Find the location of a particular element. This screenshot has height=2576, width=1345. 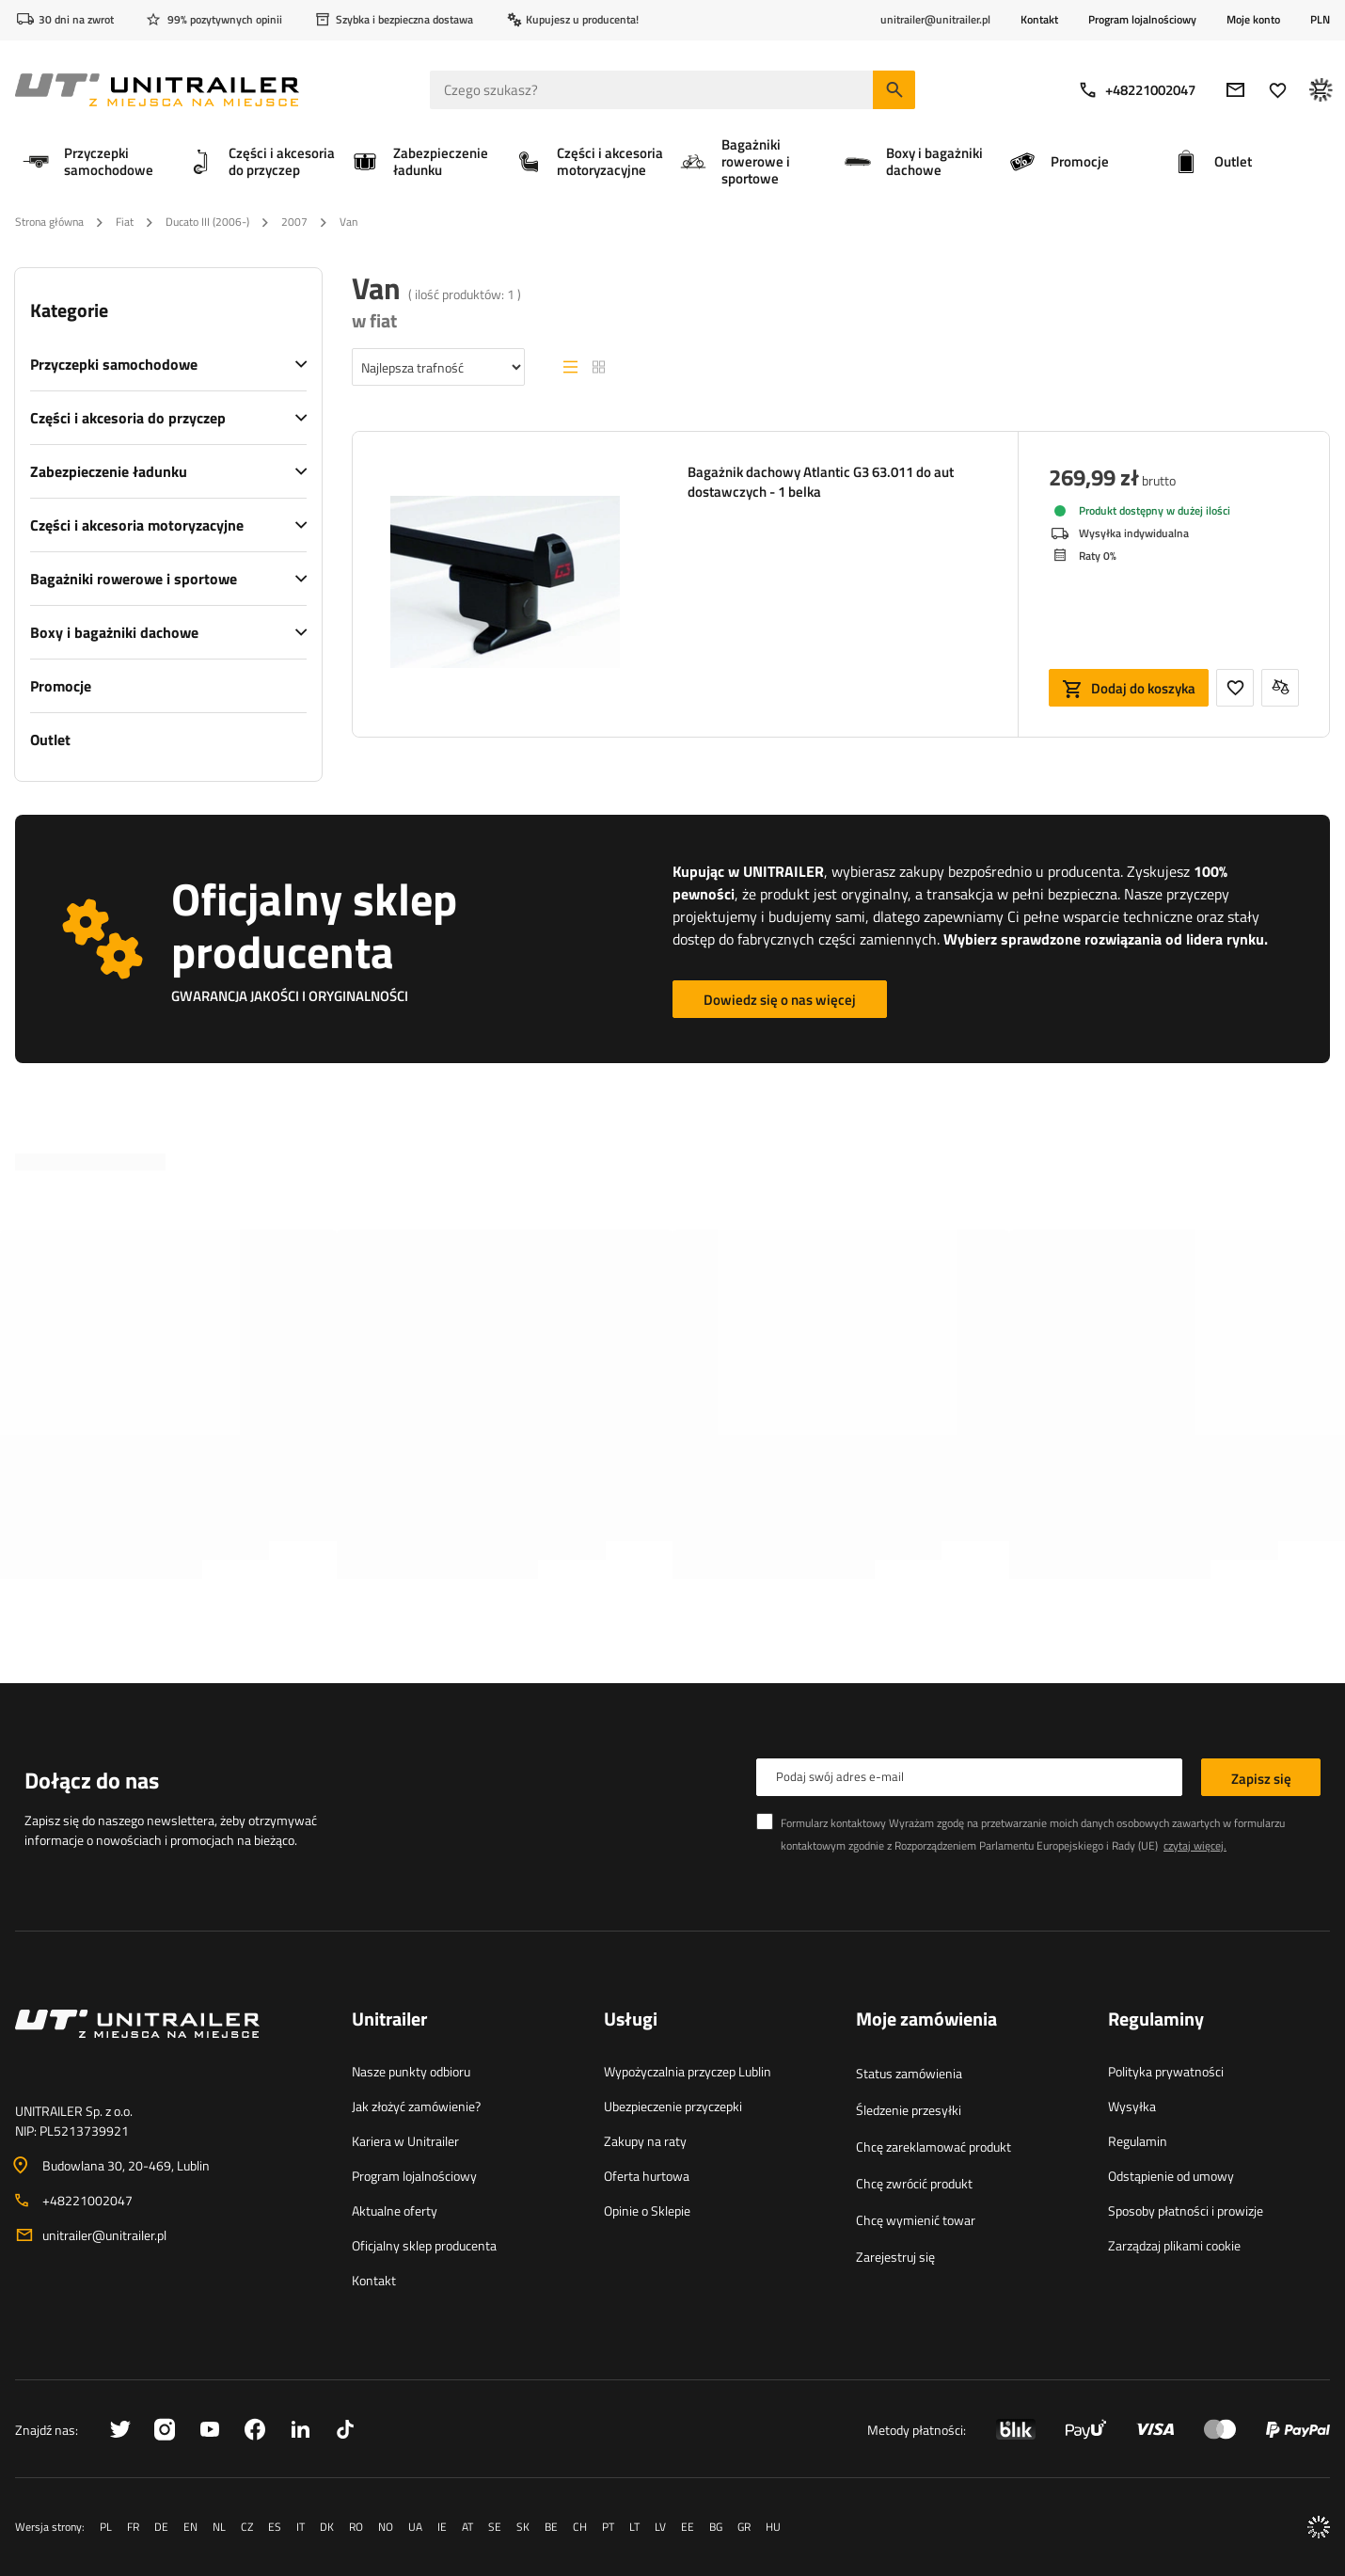

Zarządzaj plikami cookie is located at coordinates (1174, 2245).